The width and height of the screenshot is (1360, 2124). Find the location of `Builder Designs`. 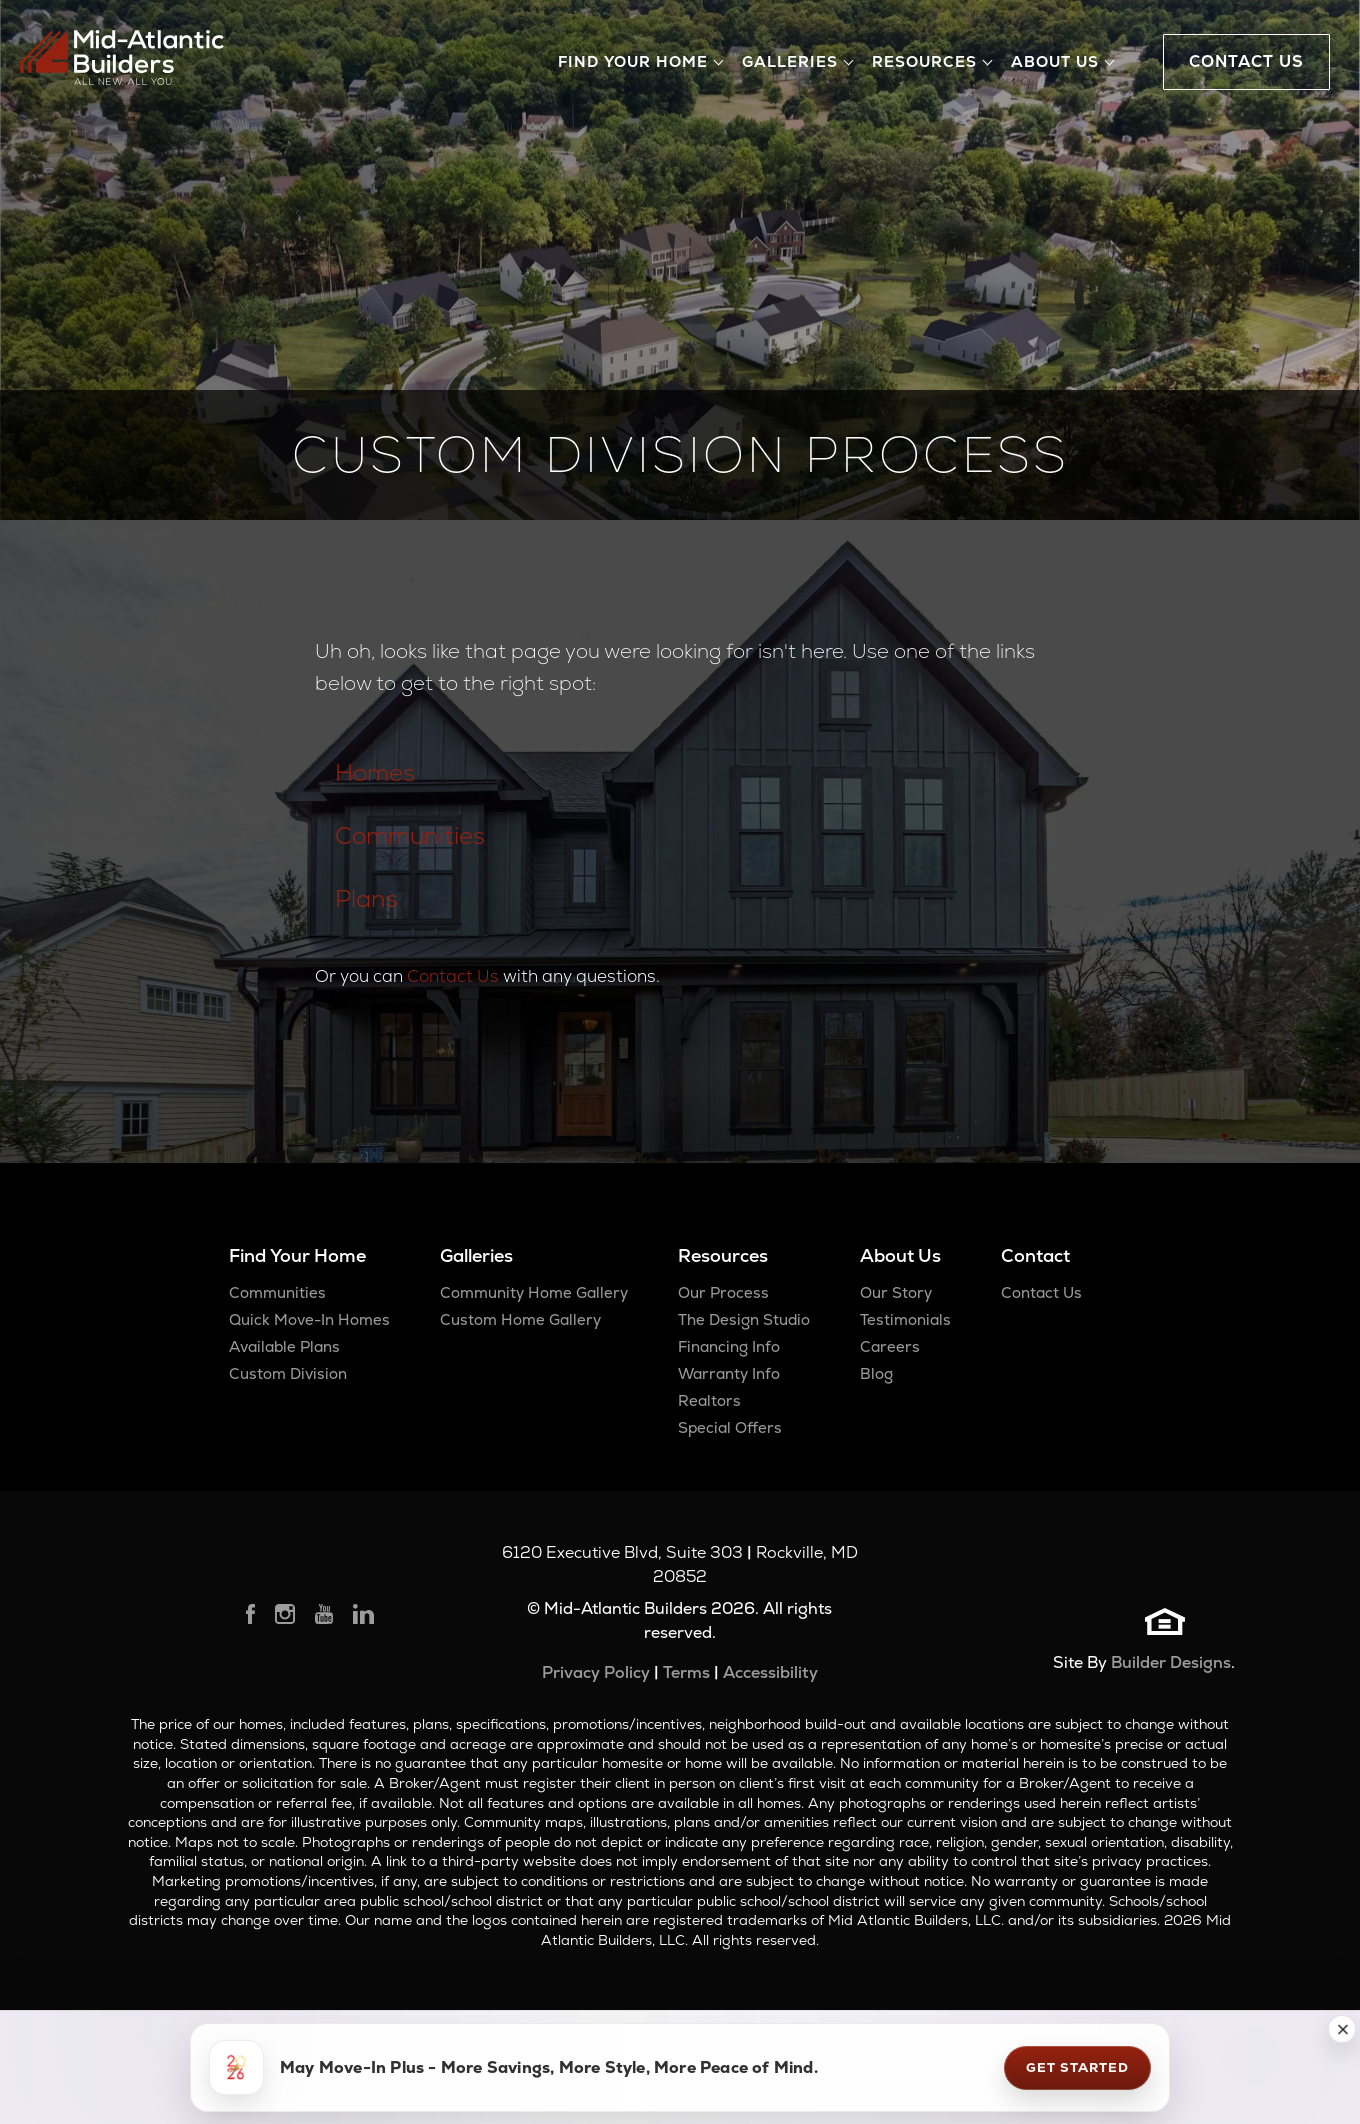

Builder Designs is located at coordinates (1171, 1662).